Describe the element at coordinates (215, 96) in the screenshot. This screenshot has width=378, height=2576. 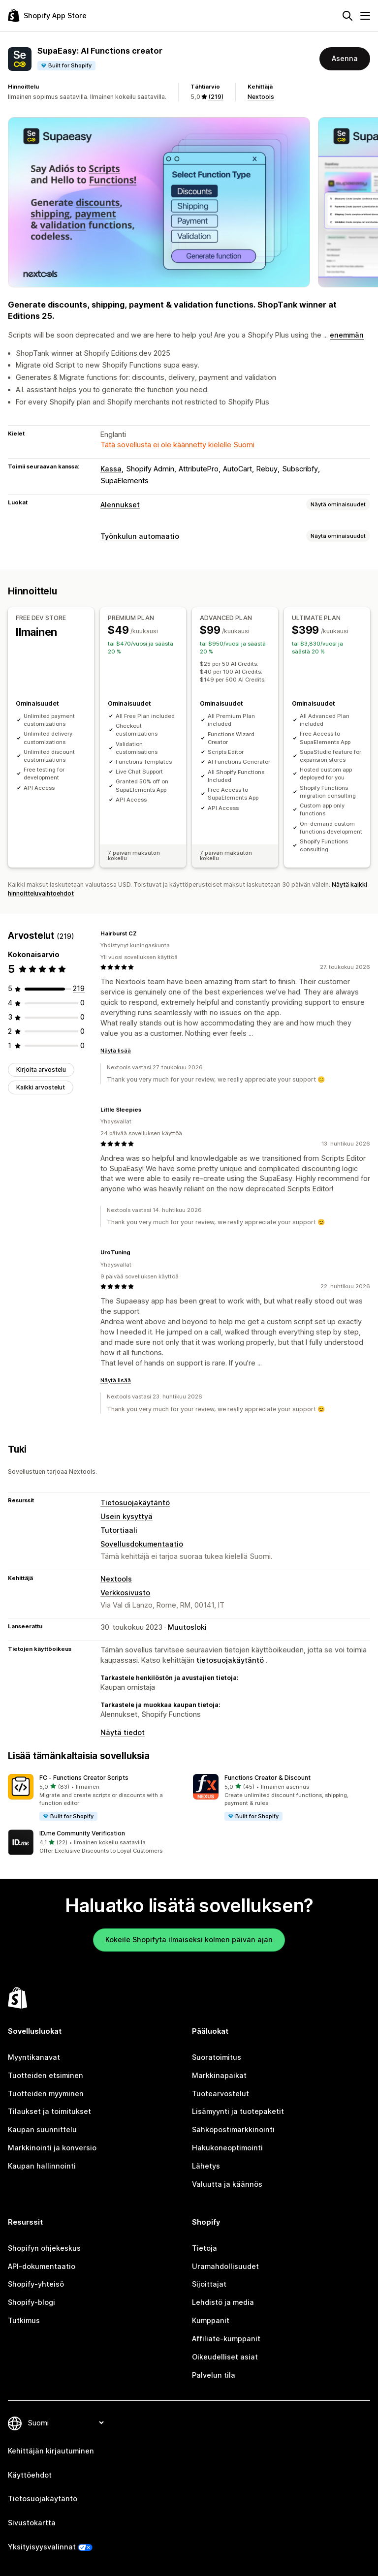
I see `(219) [219 Arvostelut]` at that location.